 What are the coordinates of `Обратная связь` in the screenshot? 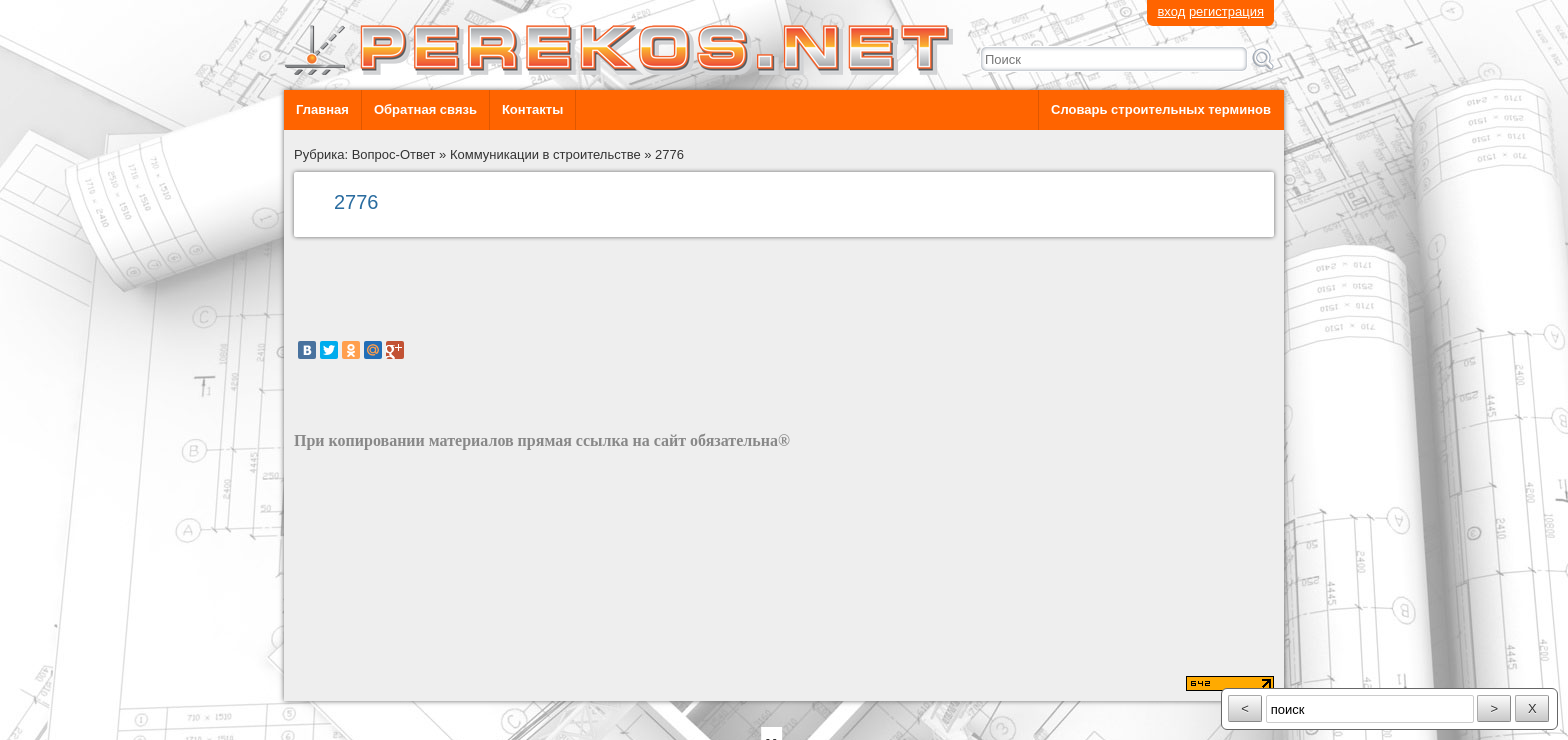 It's located at (425, 109).